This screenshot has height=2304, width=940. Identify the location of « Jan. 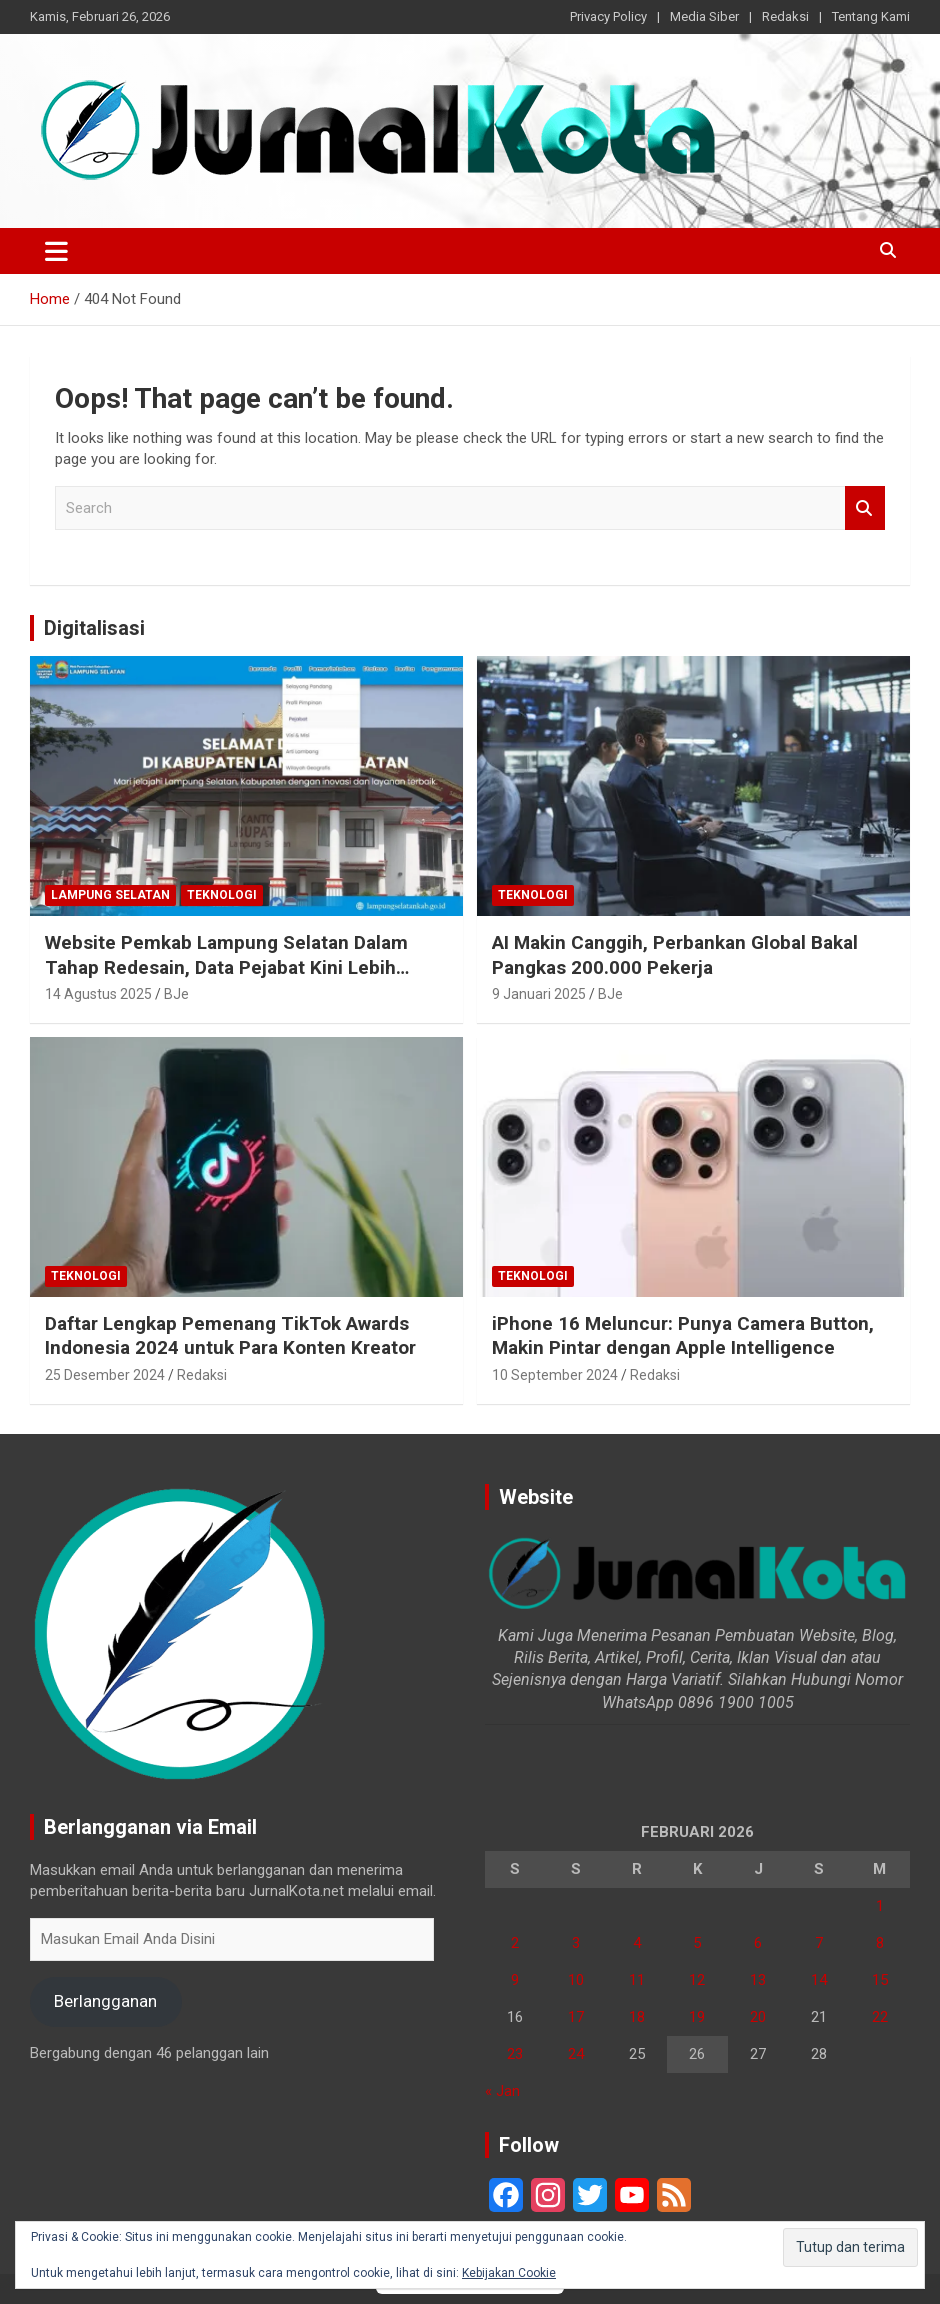
(502, 2091).